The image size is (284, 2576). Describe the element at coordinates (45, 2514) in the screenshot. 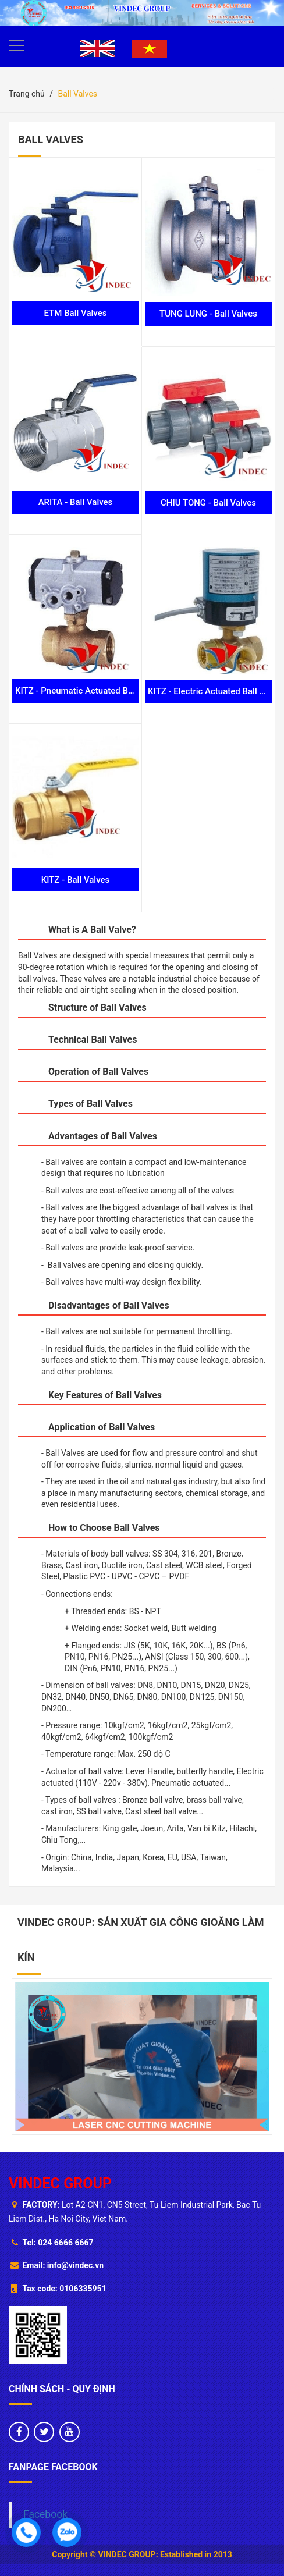

I see `Facebook` at that location.